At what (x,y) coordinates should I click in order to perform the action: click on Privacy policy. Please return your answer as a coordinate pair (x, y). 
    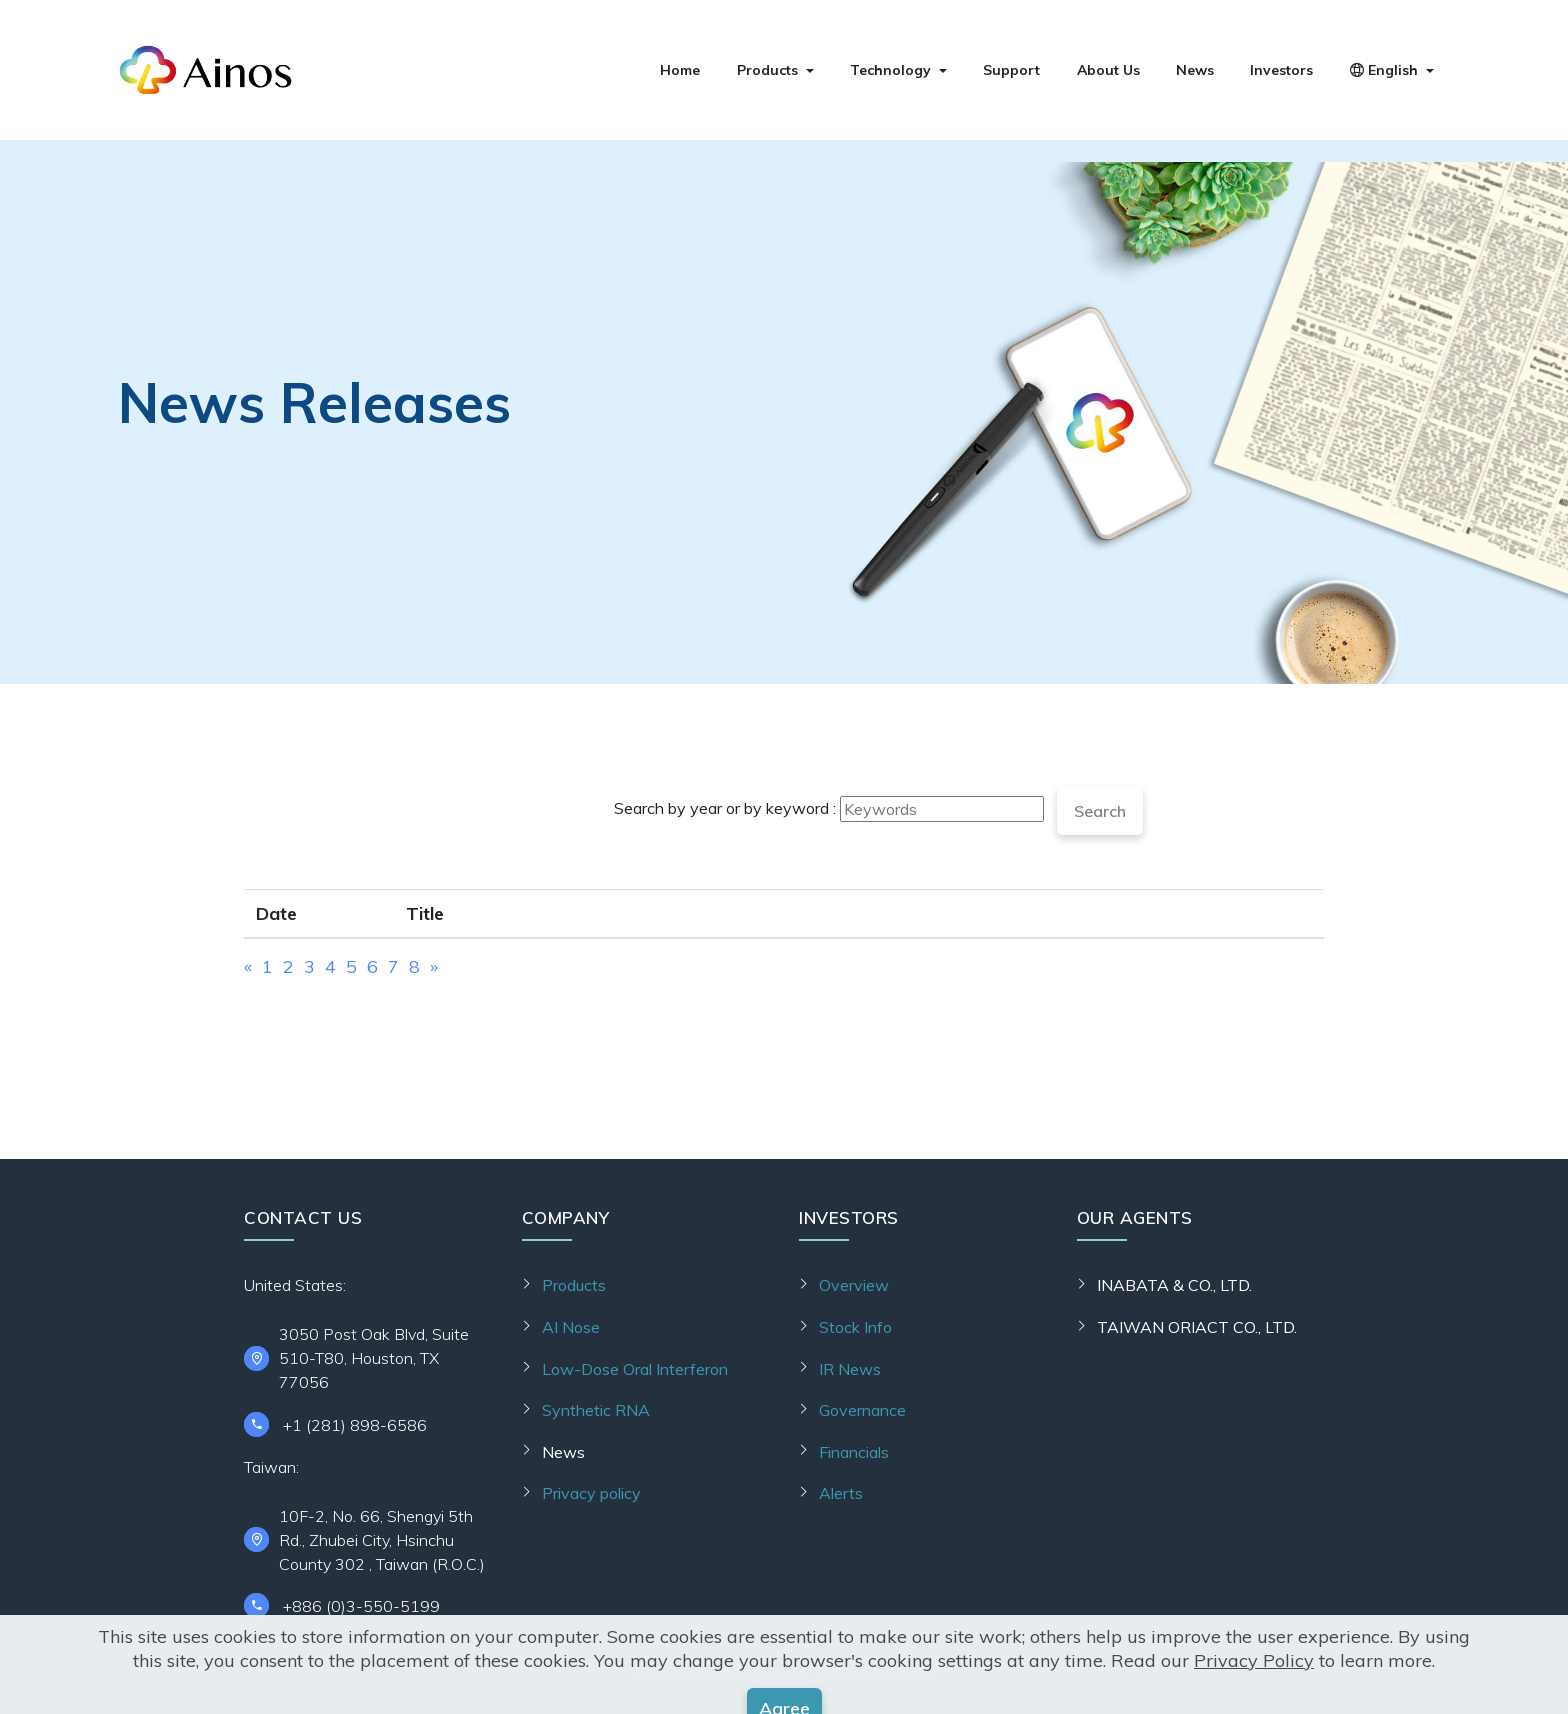
    Looking at the image, I should click on (591, 1493).